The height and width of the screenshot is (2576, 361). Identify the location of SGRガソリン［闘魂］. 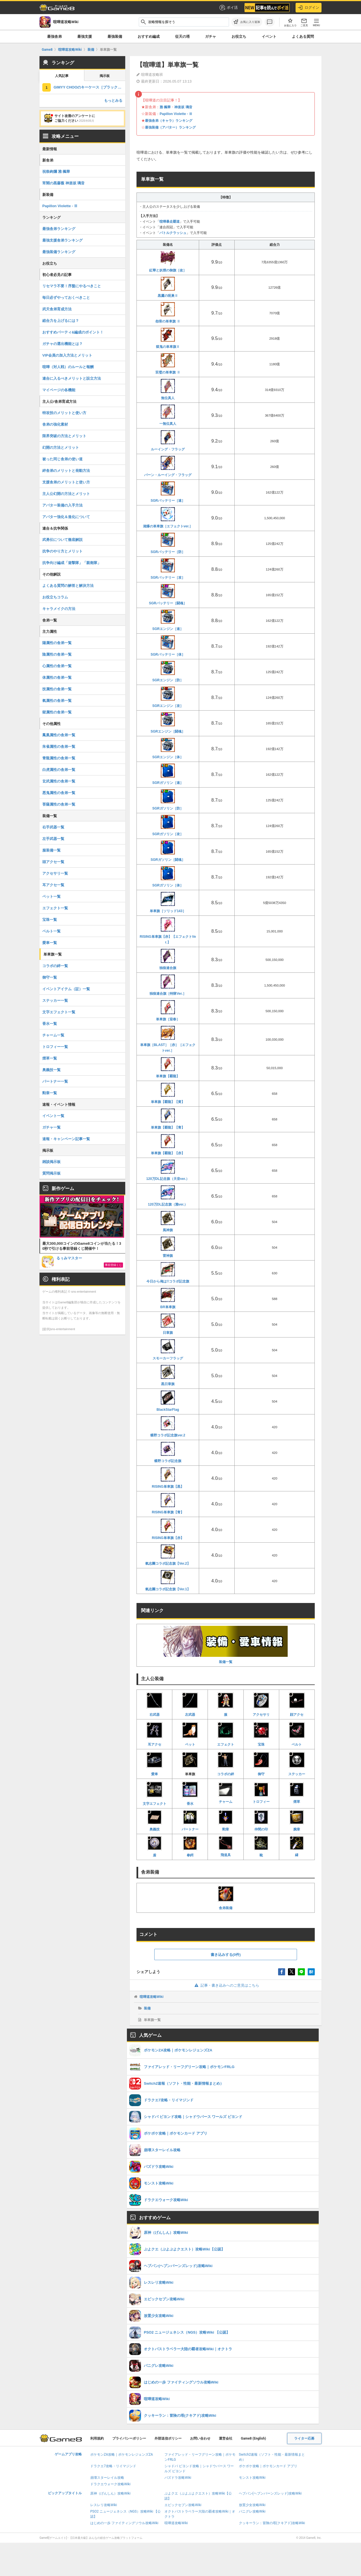
(168, 851).